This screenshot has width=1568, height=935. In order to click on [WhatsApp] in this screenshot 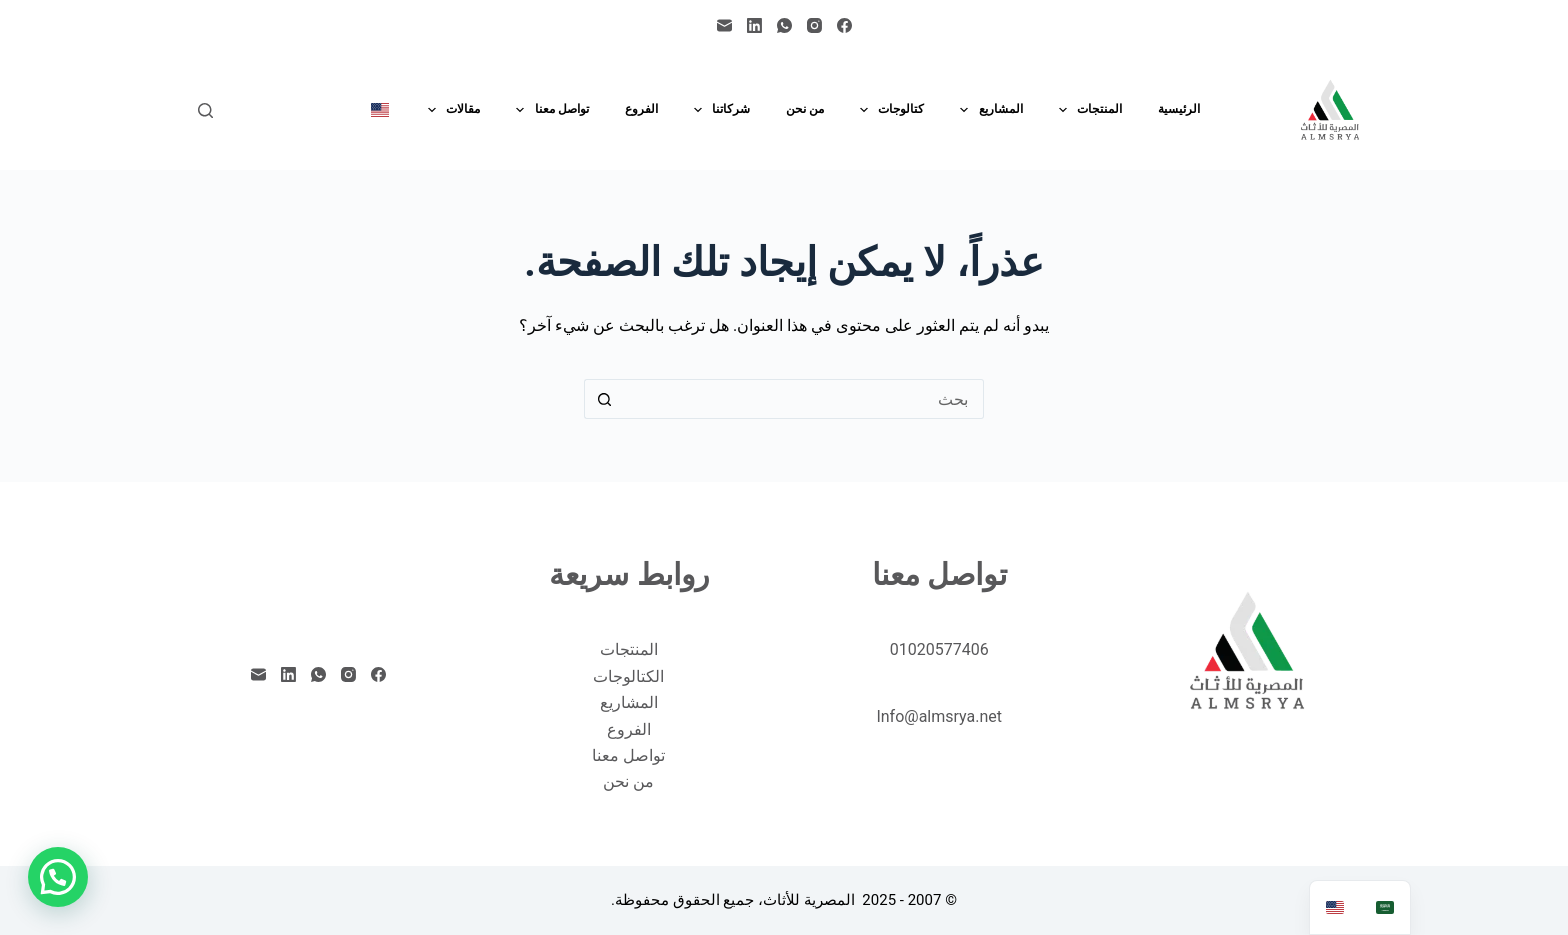, I will do `click(784, 25)`.